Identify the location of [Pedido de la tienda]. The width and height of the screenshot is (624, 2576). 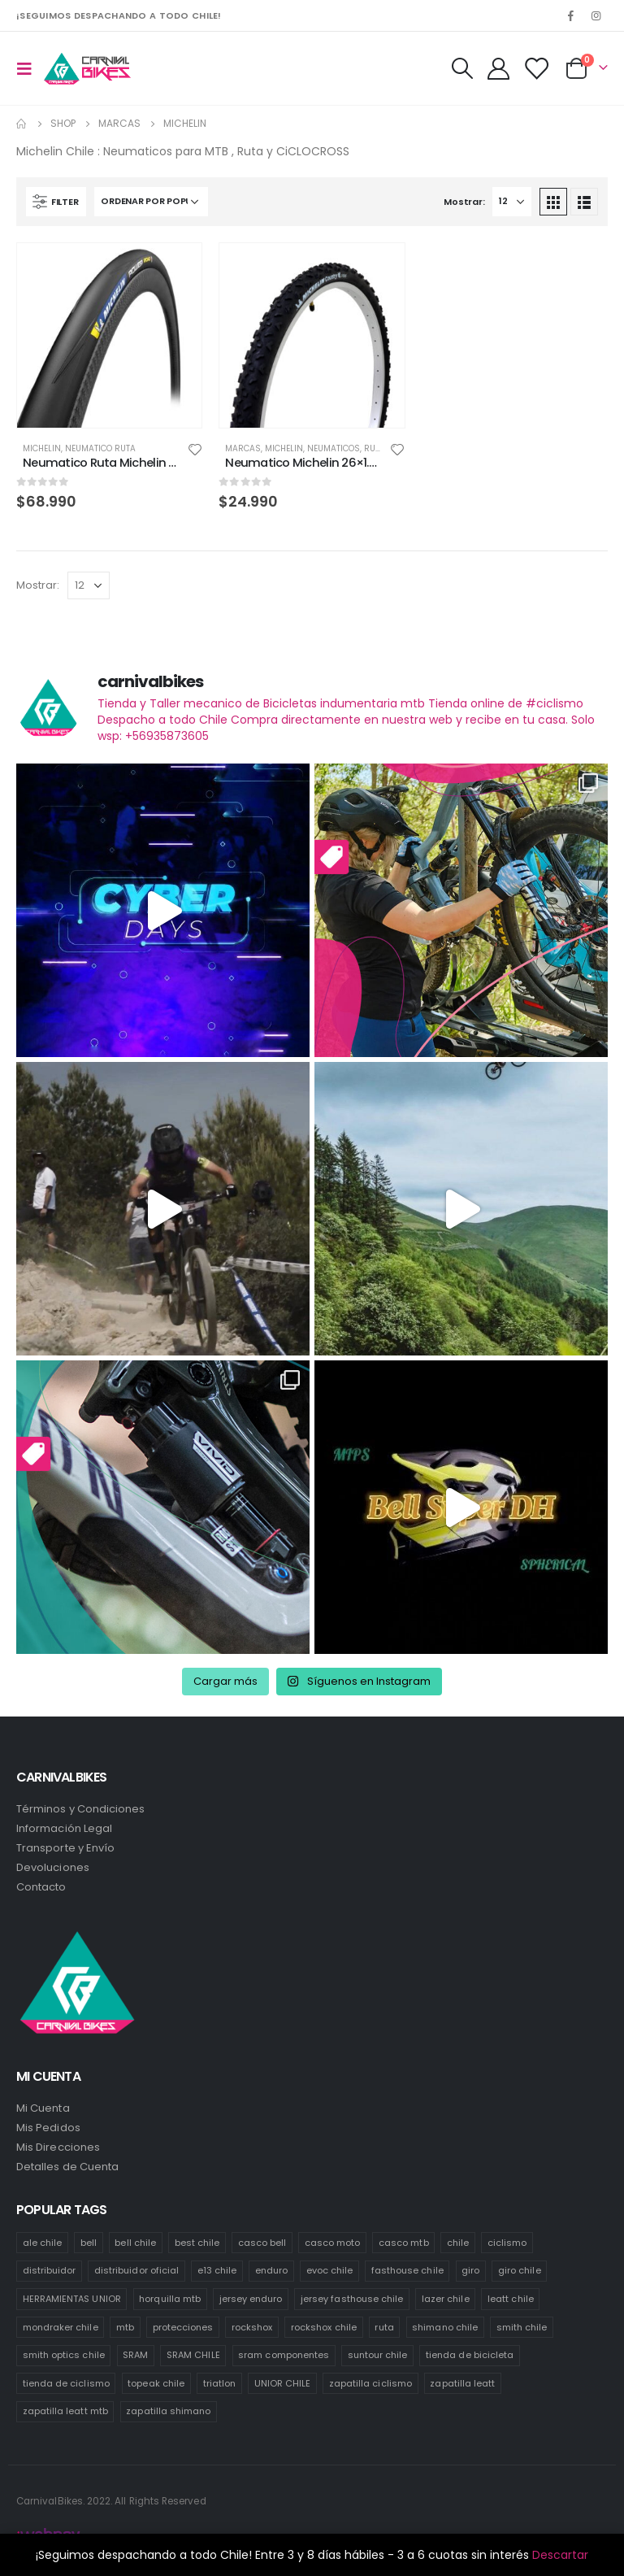
(151, 201).